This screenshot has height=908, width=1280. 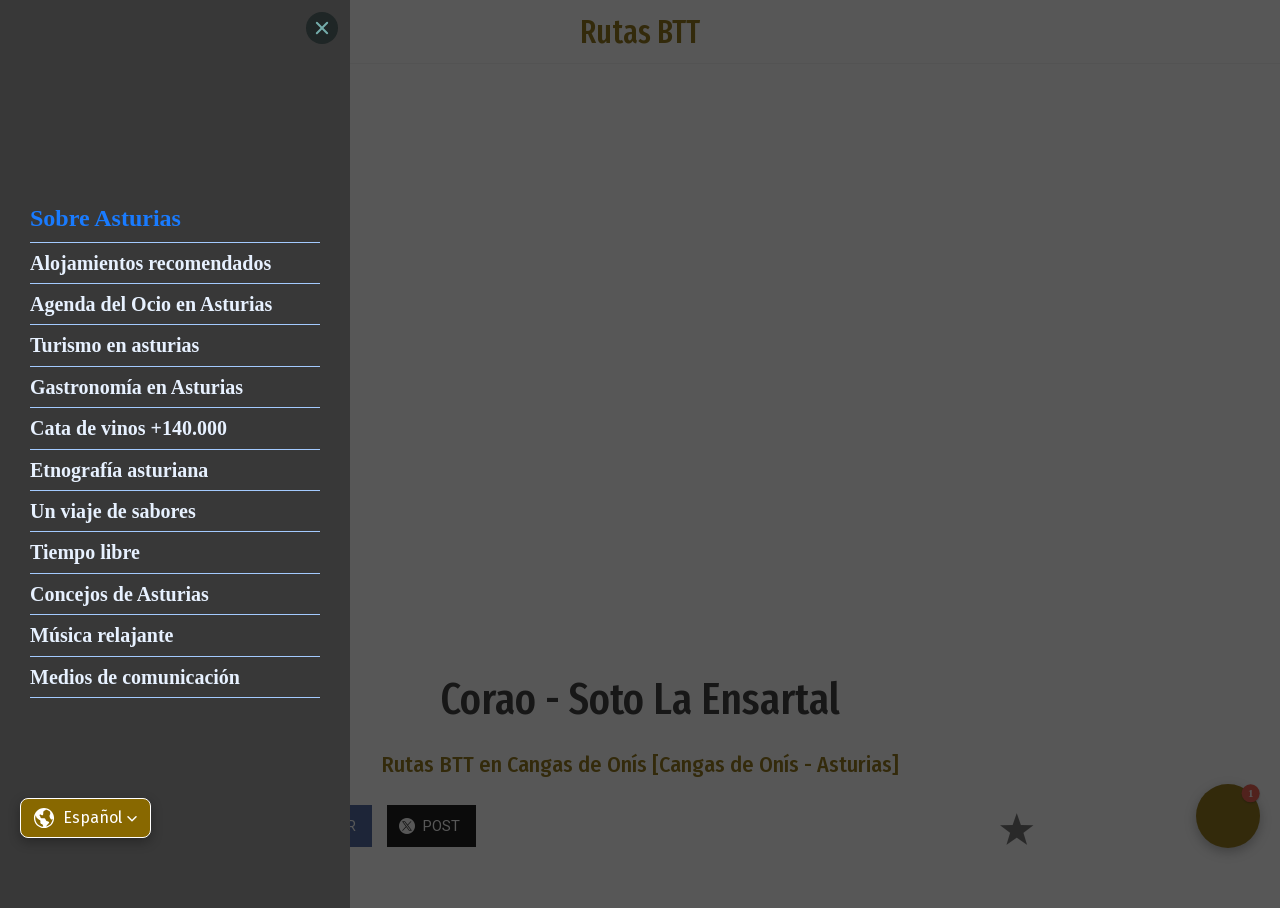 What do you see at coordinates (128, 428) in the screenshot?
I see `Cata de vinos +140.000` at bounding box center [128, 428].